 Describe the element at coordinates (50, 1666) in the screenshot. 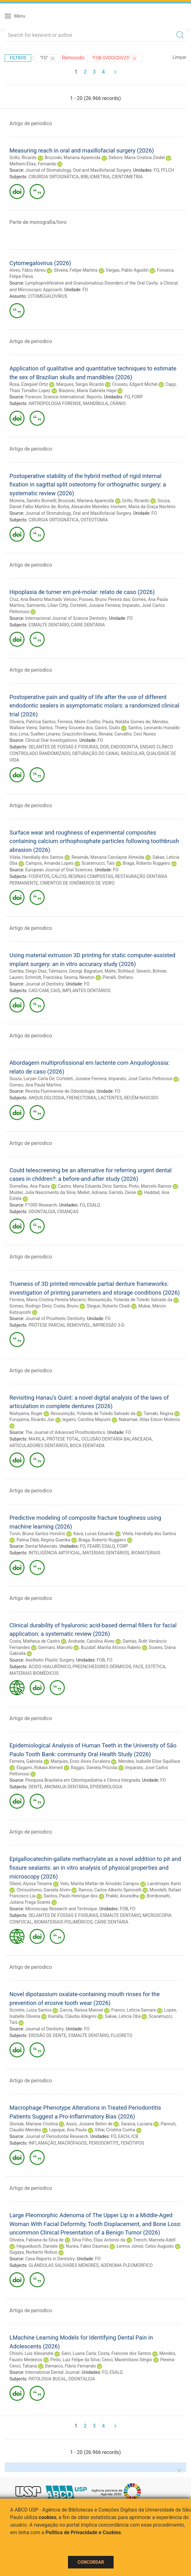

I see `ÁCIDO HIALURÔNICO` at that location.